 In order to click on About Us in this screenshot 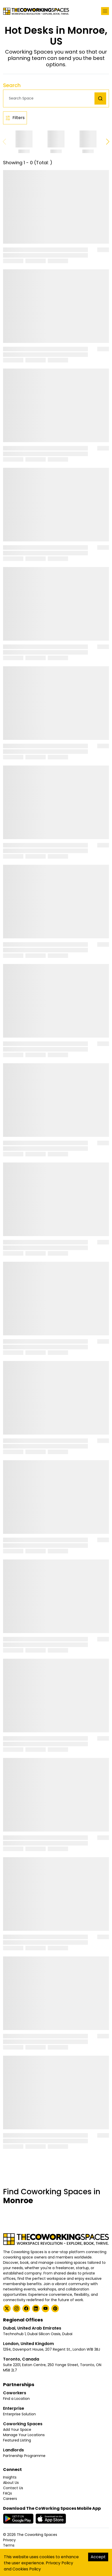, I will do `click(11, 2482)`.